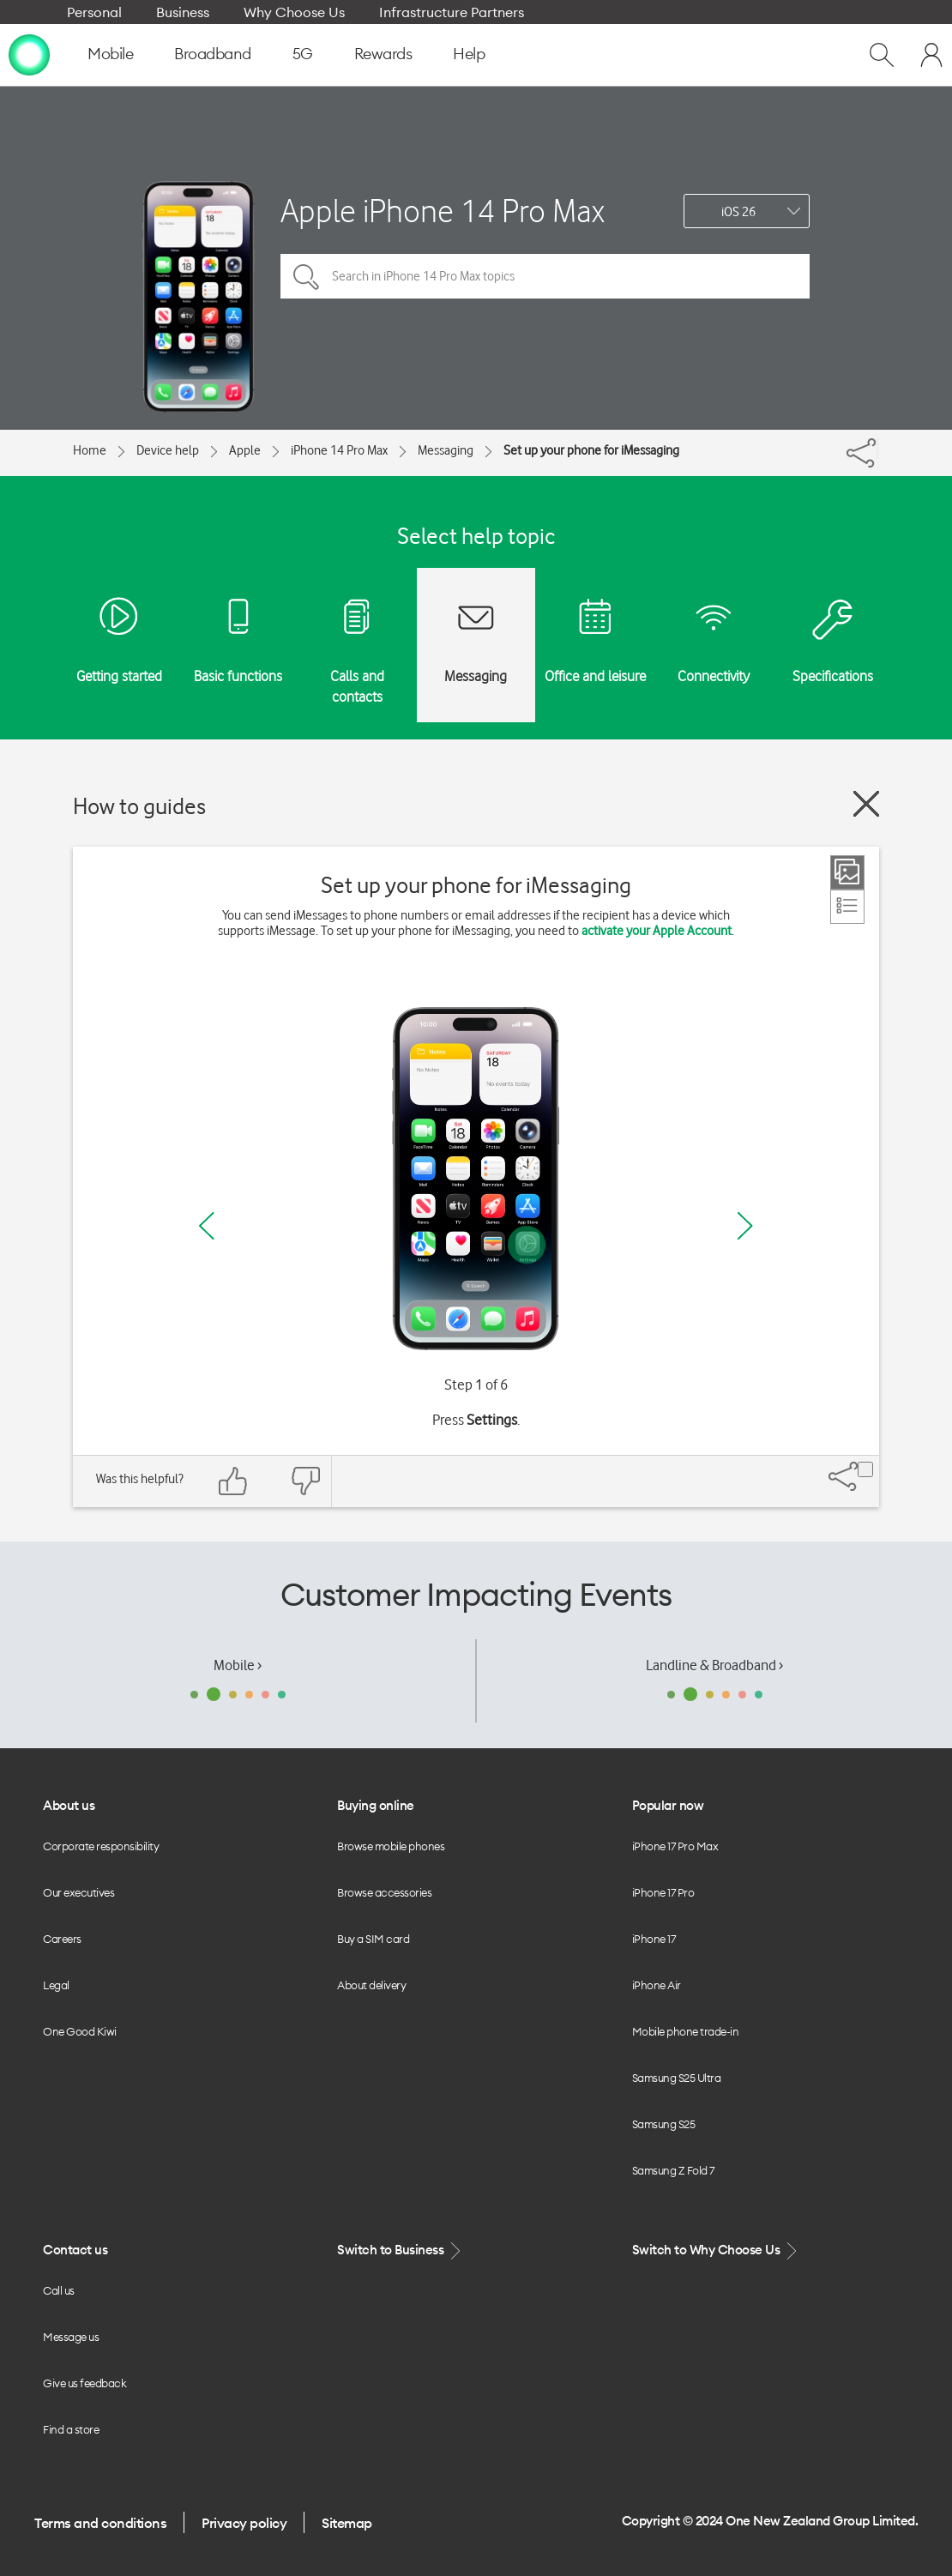  What do you see at coordinates (167, 450) in the screenshot?
I see `Device help` at bounding box center [167, 450].